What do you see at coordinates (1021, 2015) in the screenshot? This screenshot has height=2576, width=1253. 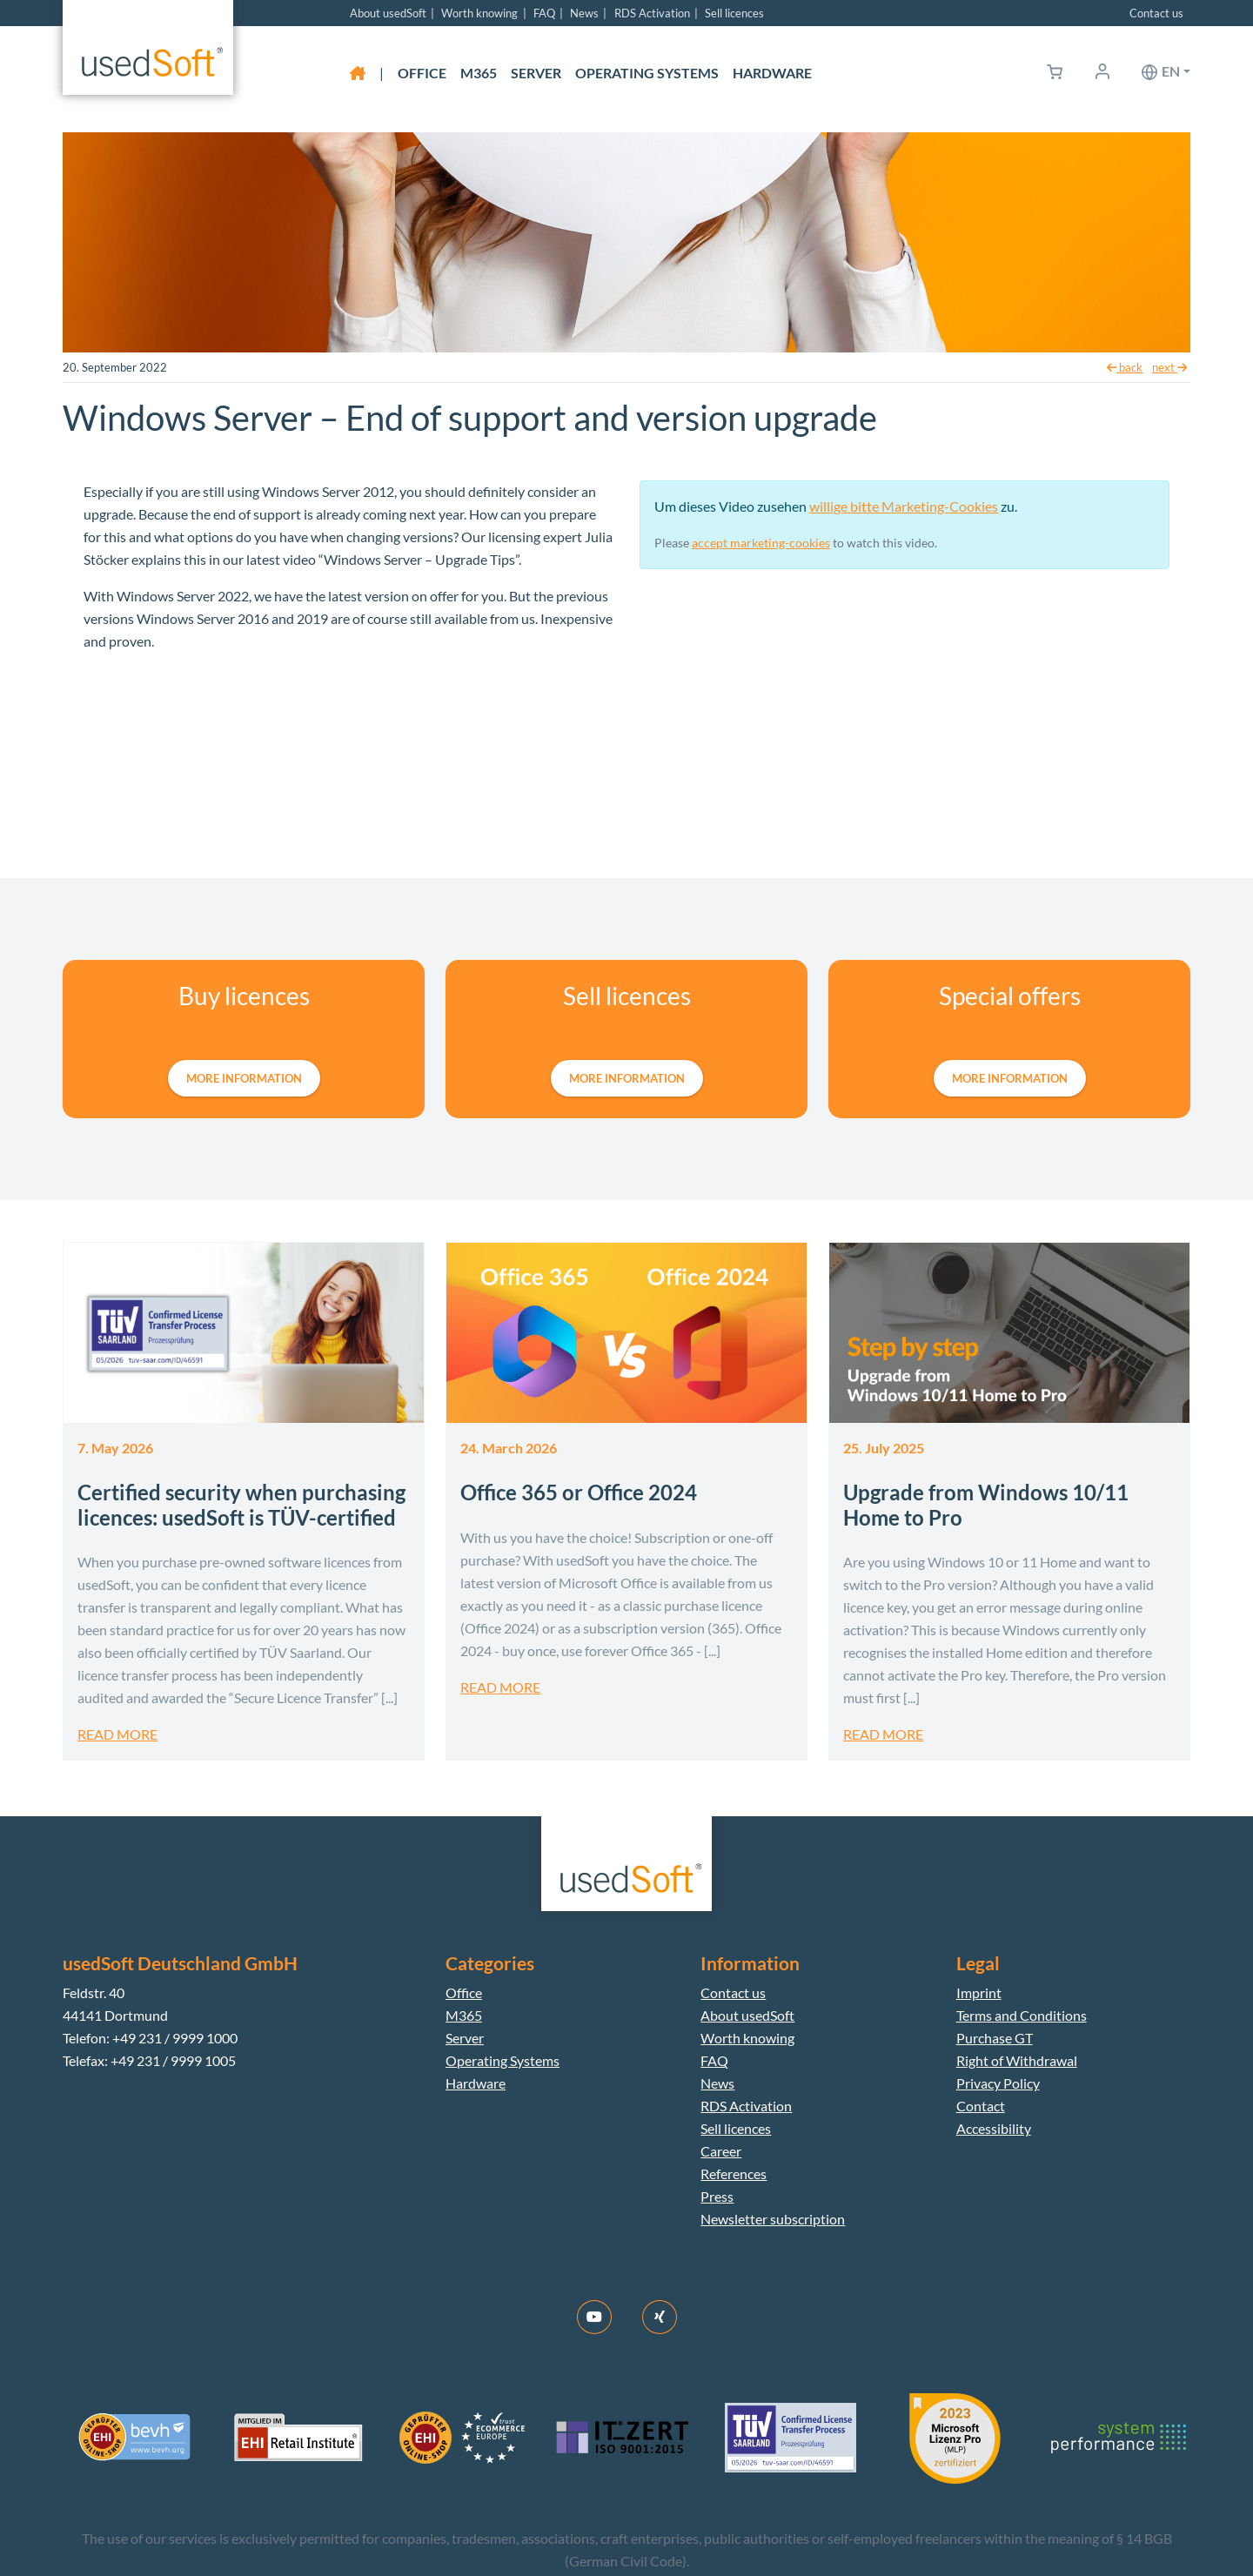 I see `Terms and Conditions` at bounding box center [1021, 2015].